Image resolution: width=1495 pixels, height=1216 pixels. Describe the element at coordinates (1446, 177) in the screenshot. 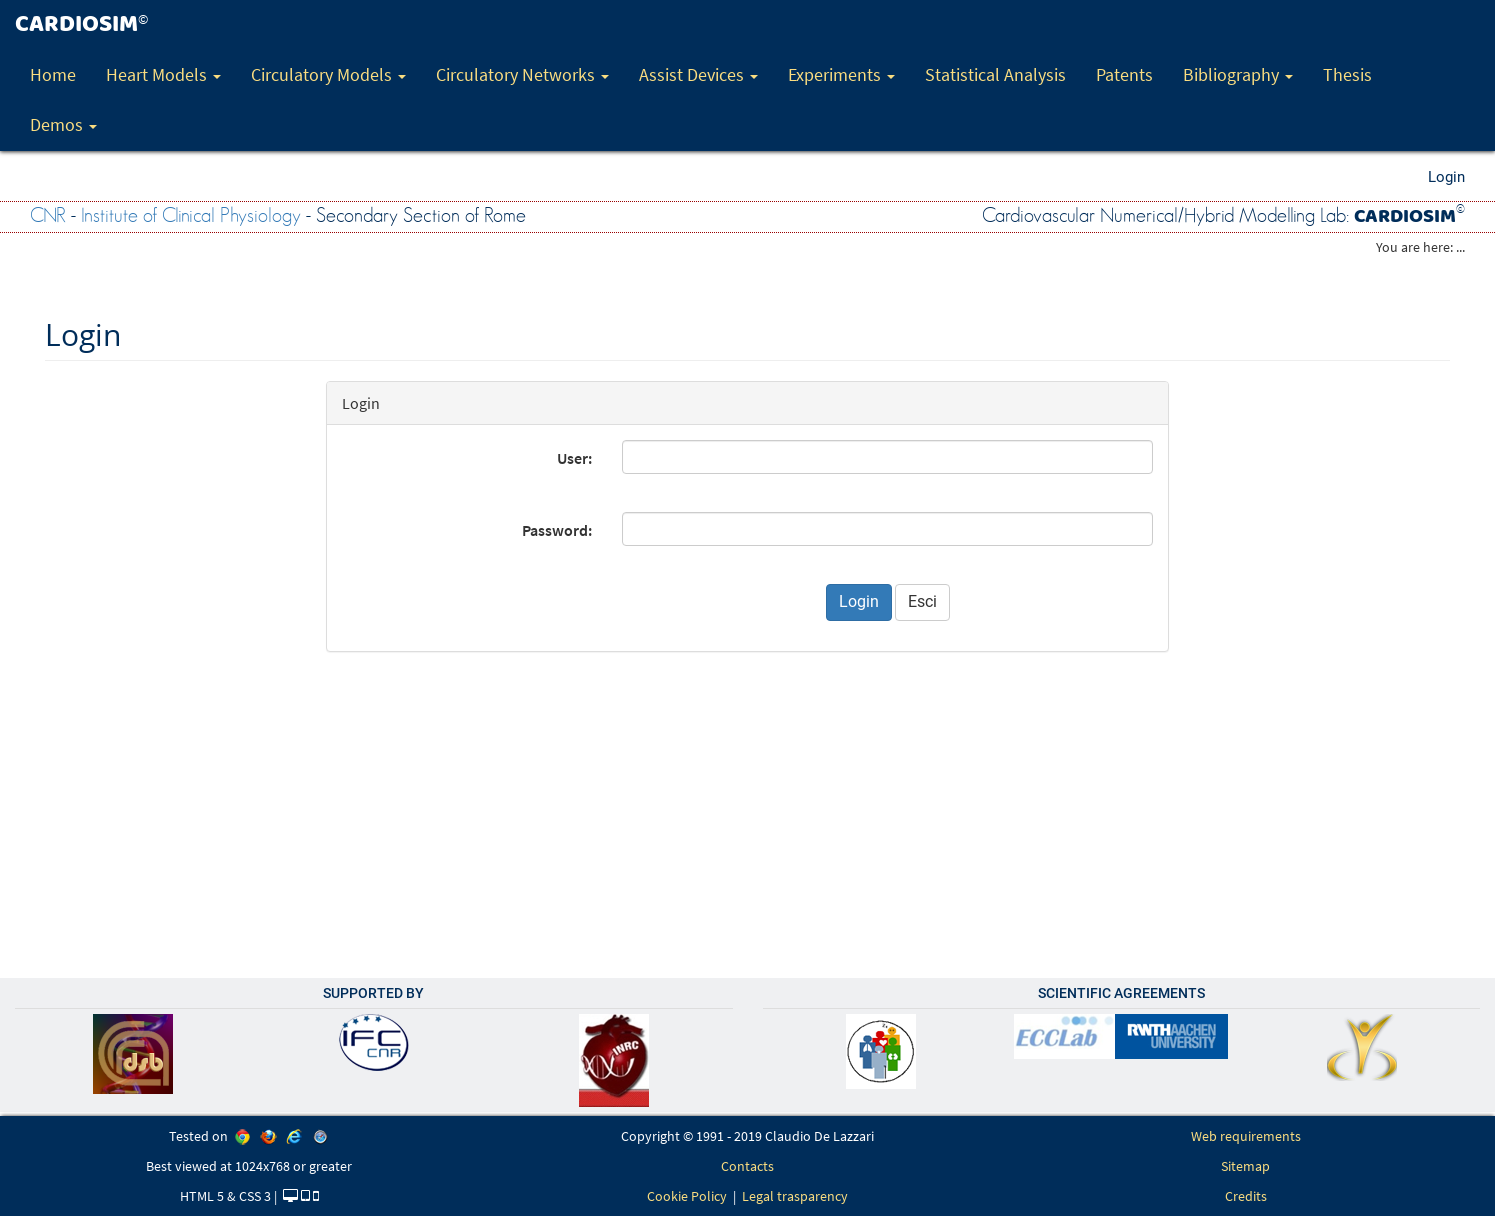

I see `Login` at that location.